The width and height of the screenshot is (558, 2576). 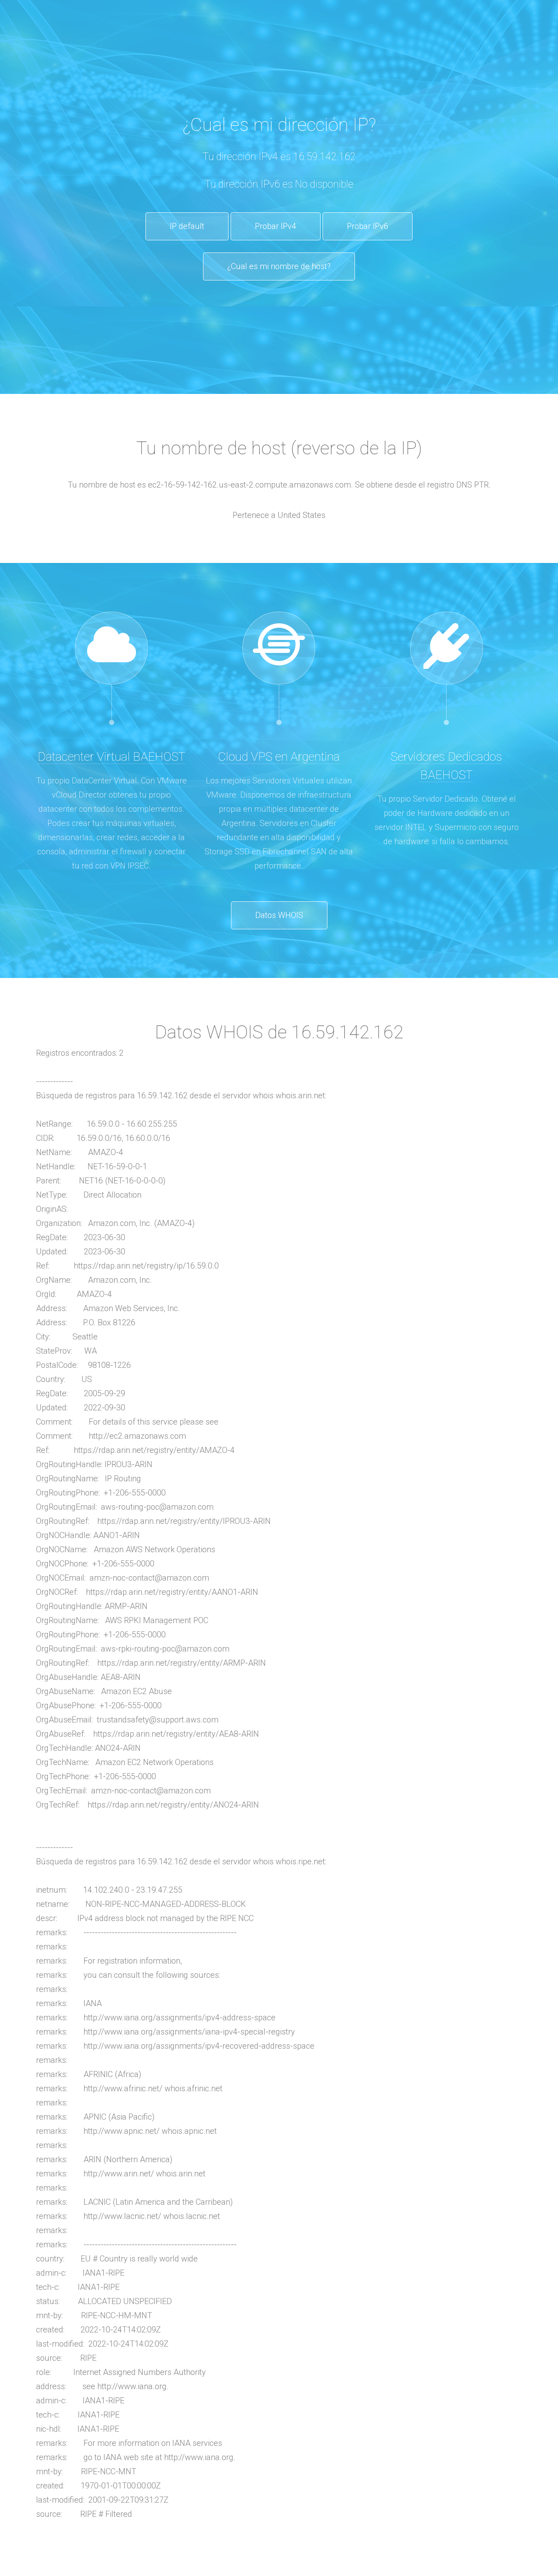 What do you see at coordinates (275, 226) in the screenshot?
I see `Probar IPv4` at bounding box center [275, 226].